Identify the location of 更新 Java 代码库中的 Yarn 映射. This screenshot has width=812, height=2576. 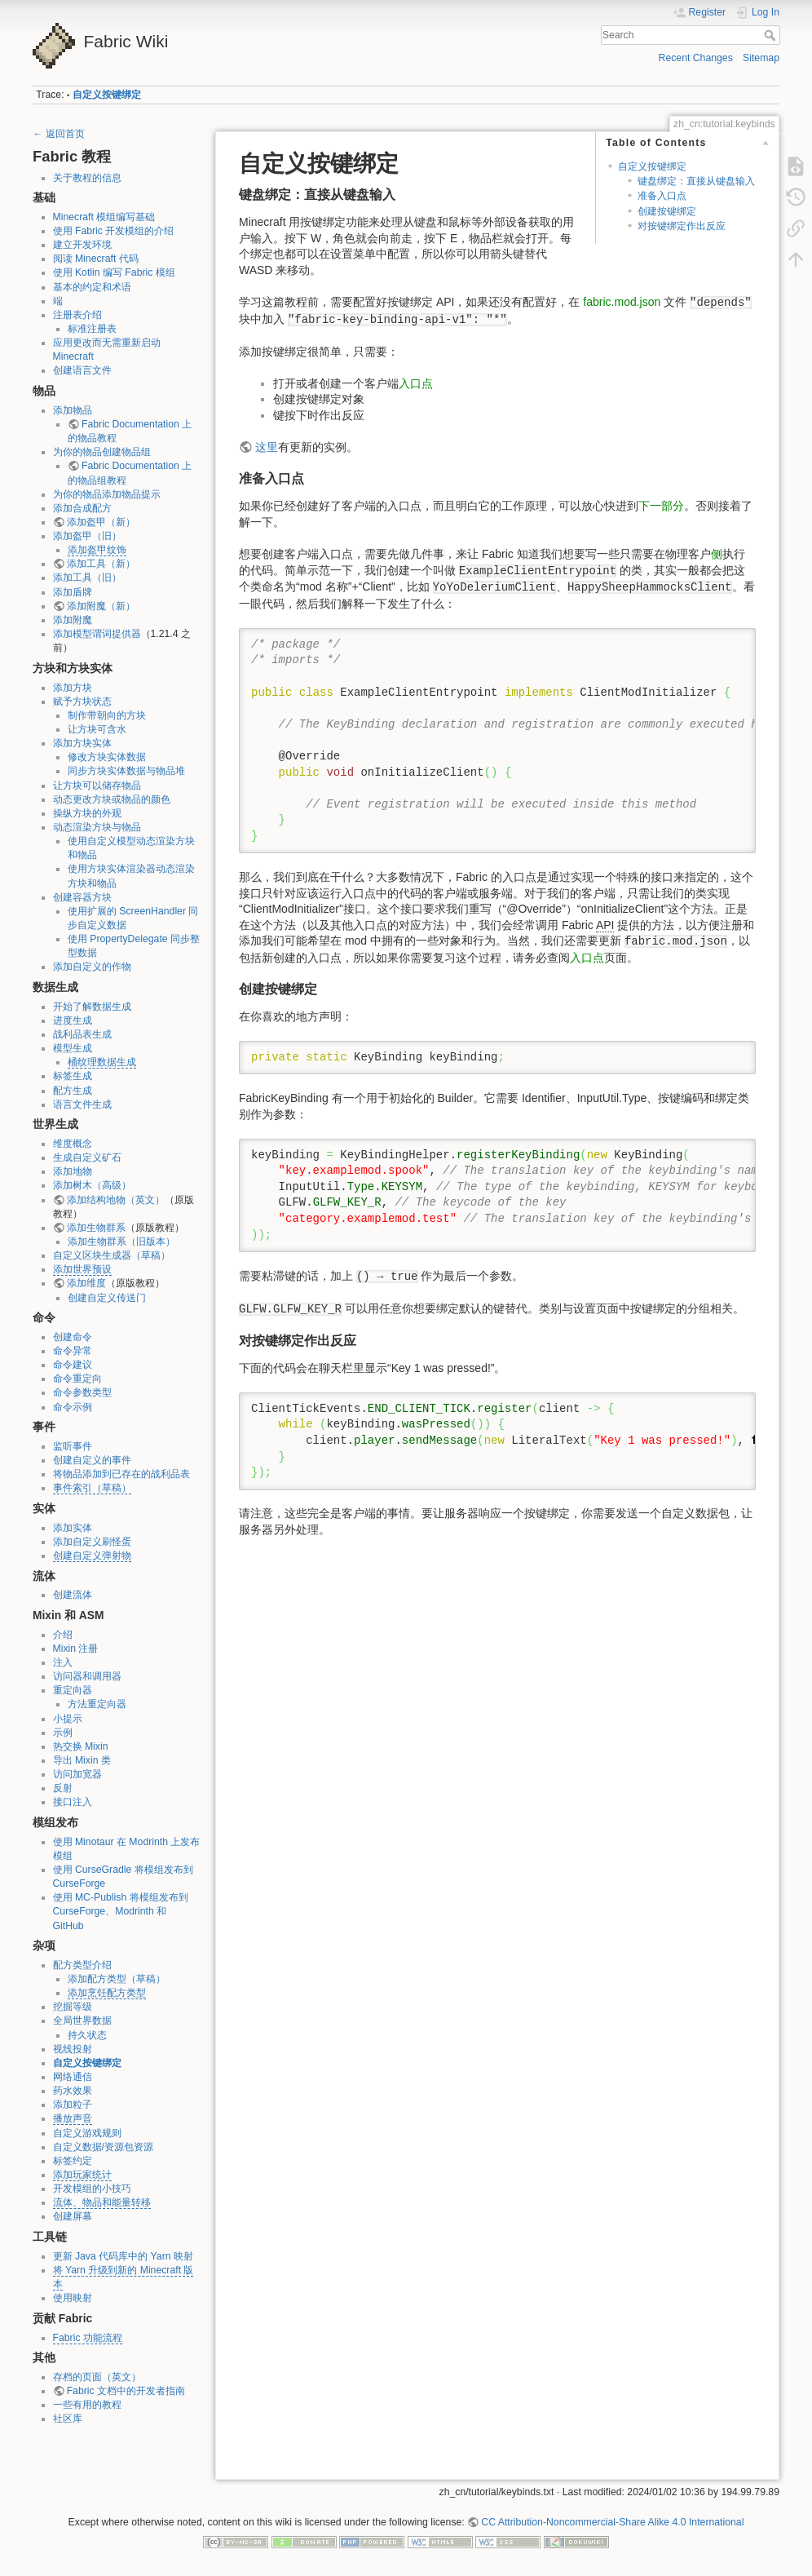
(123, 2256).